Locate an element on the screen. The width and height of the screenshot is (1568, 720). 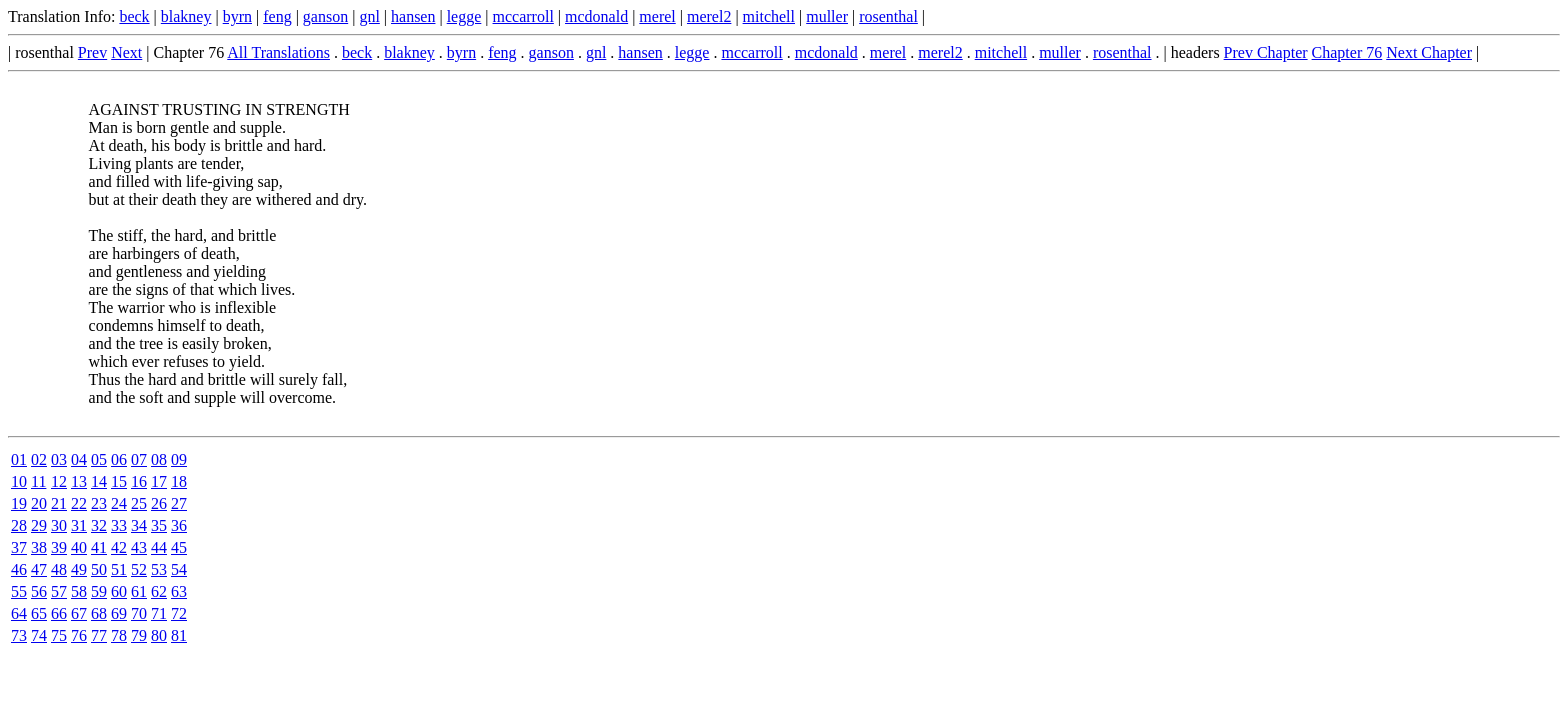
03 is located at coordinates (59, 459).